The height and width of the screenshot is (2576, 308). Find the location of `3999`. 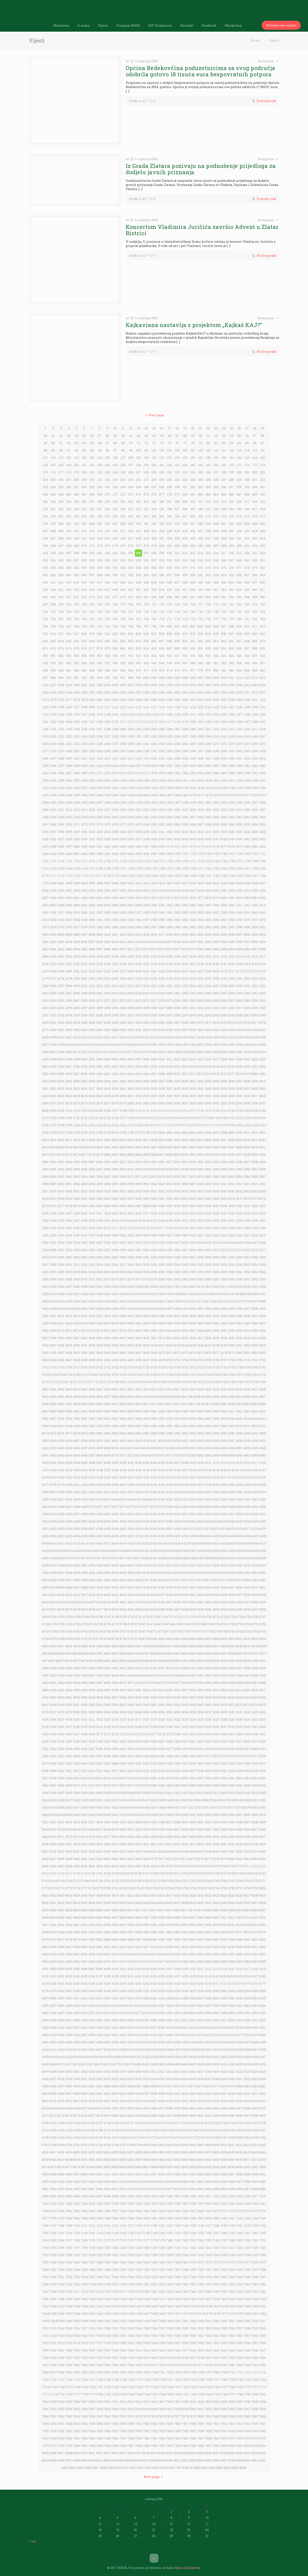

3999 is located at coordinates (239, 1433).